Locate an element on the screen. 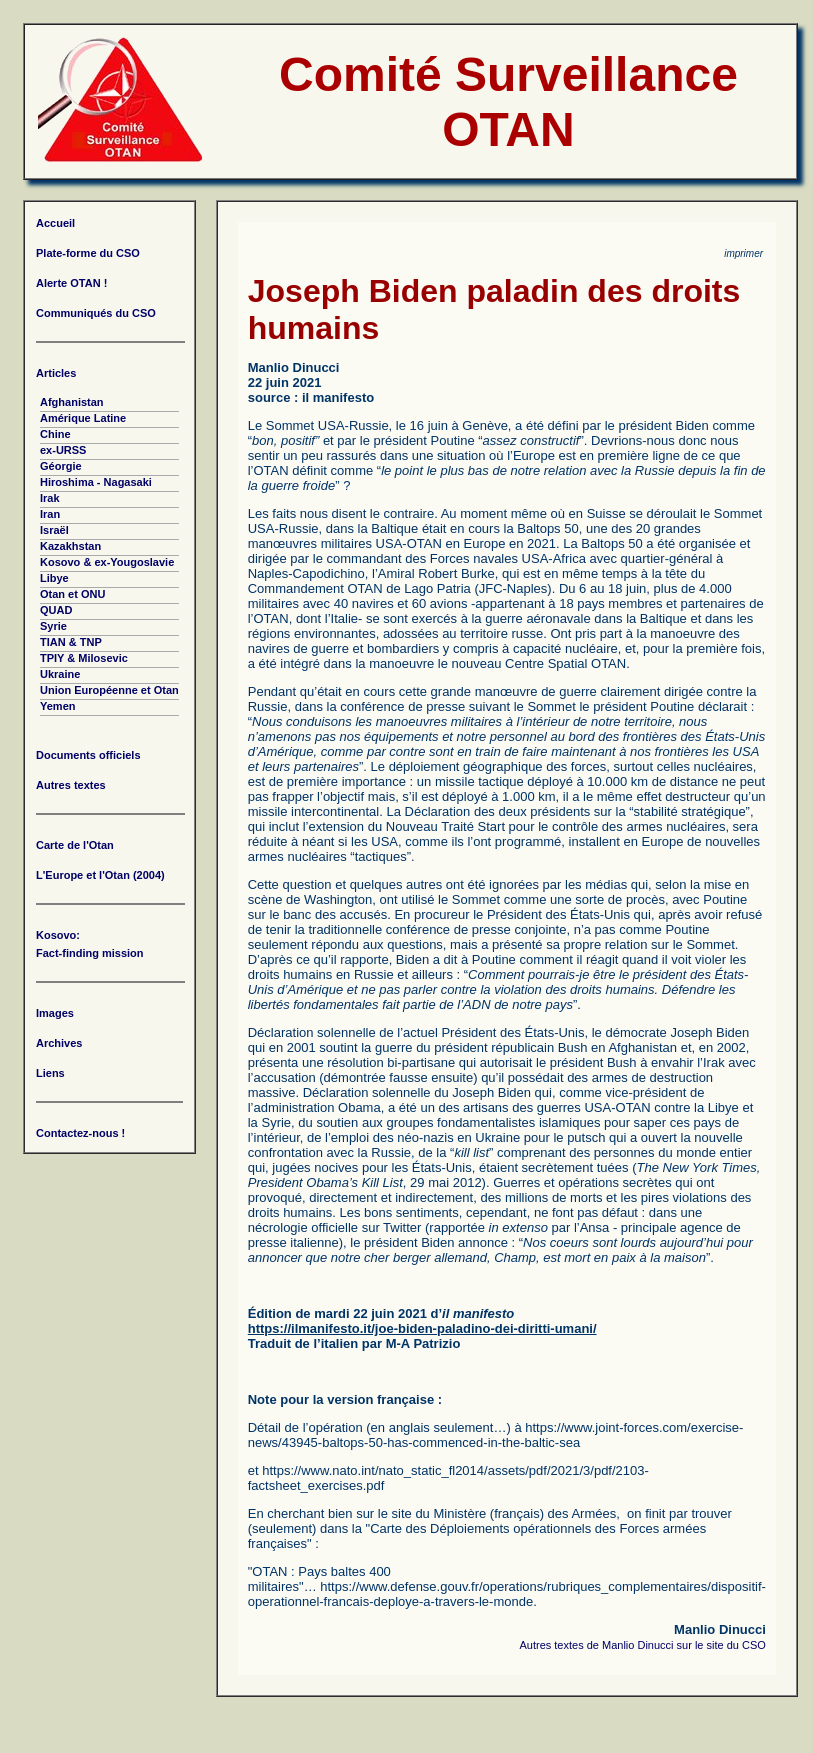 The image size is (813, 1753). Communiqués du CSO is located at coordinates (96, 313).